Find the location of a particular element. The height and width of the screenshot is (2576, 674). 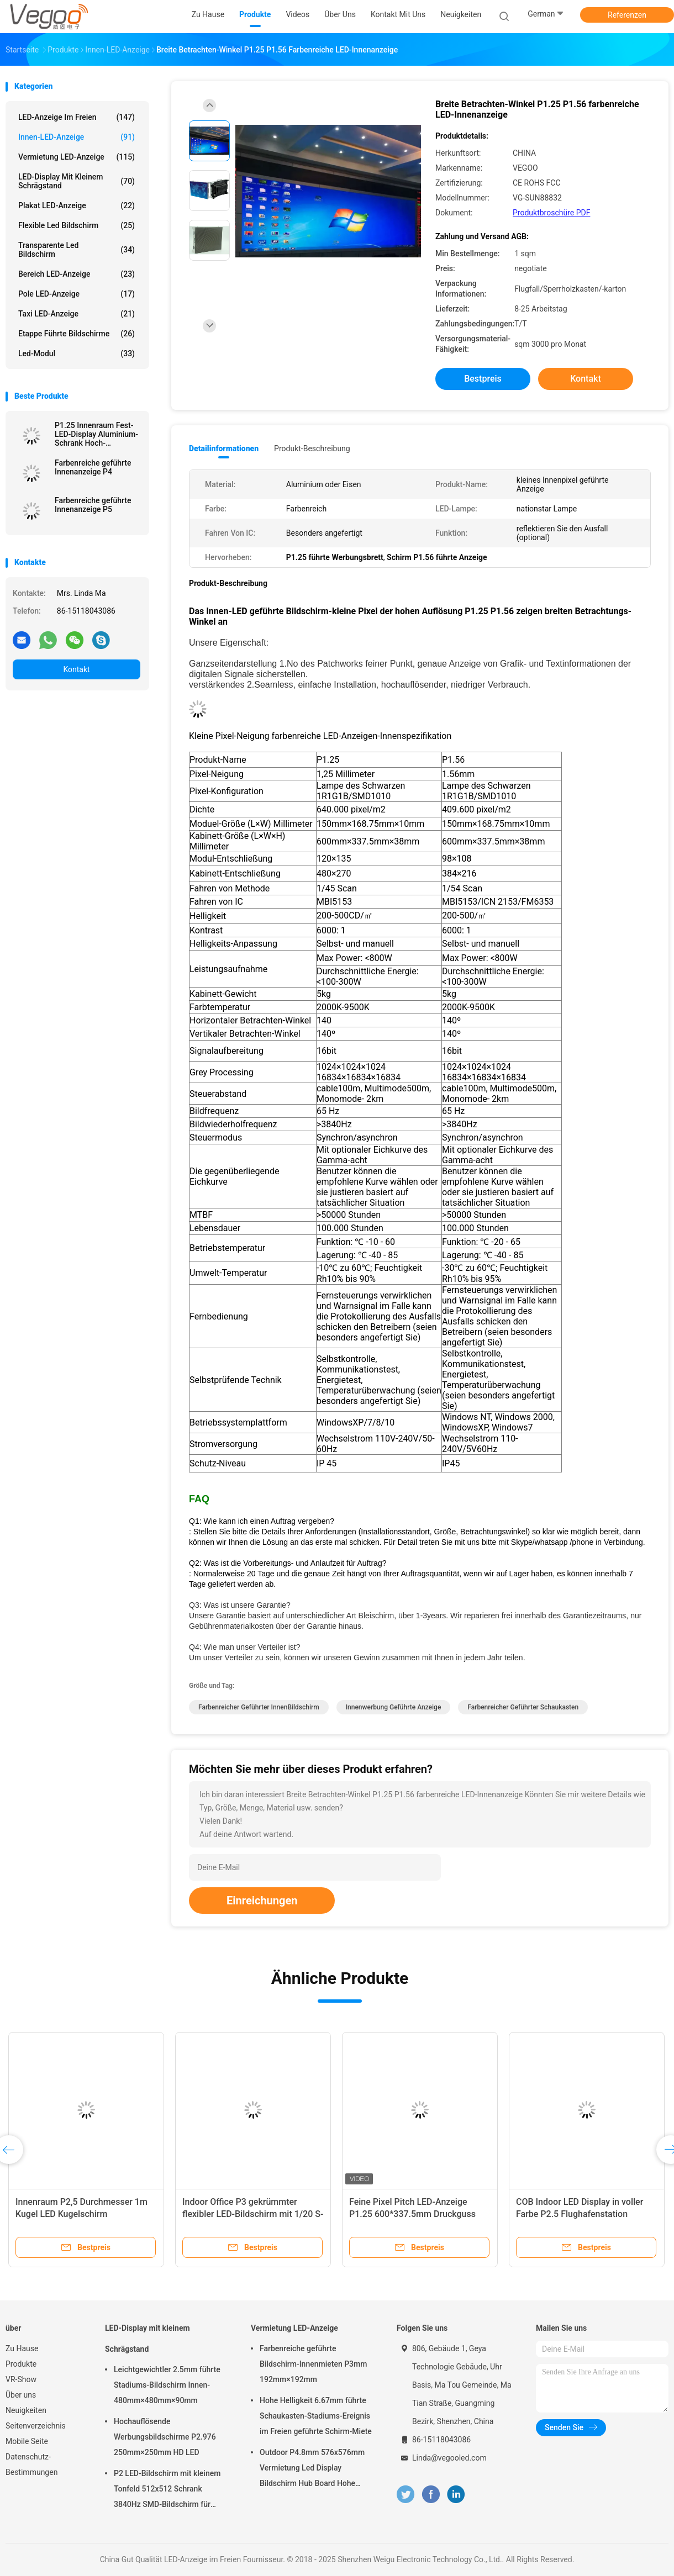

Leichtgewichtler 2.5mm führte Stadiums-Bildschirm Innen-480mm×480mm×90mm is located at coordinates (167, 2385).